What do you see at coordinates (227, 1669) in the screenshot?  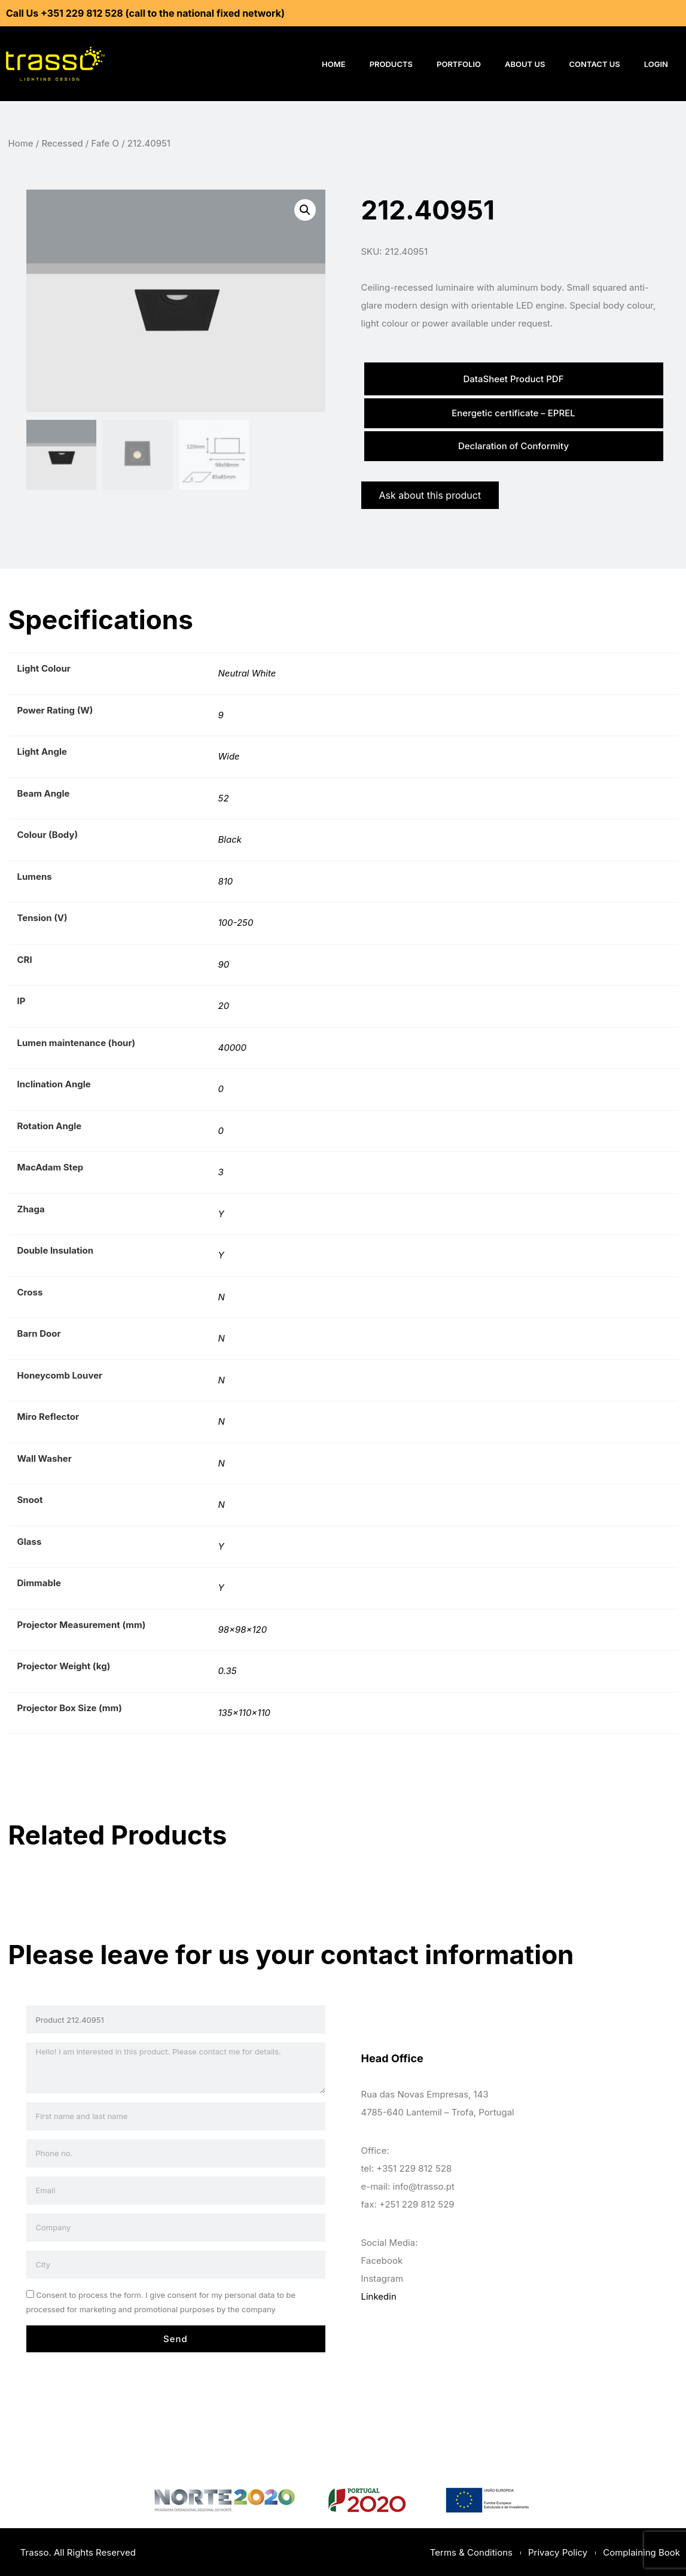 I see `0.35` at bounding box center [227, 1669].